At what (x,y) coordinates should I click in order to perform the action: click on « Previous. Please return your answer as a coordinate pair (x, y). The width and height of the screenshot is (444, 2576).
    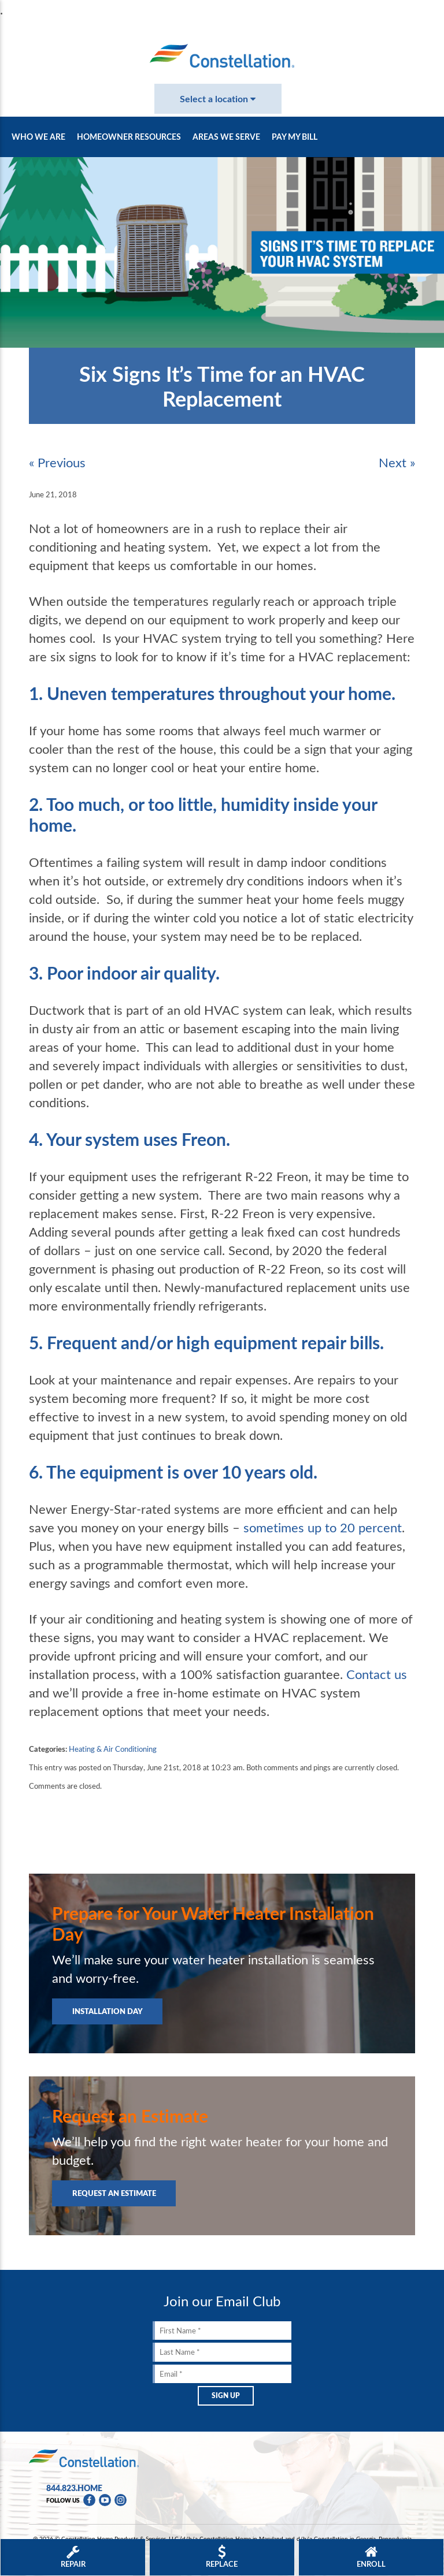
    Looking at the image, I should click on (57, 462).